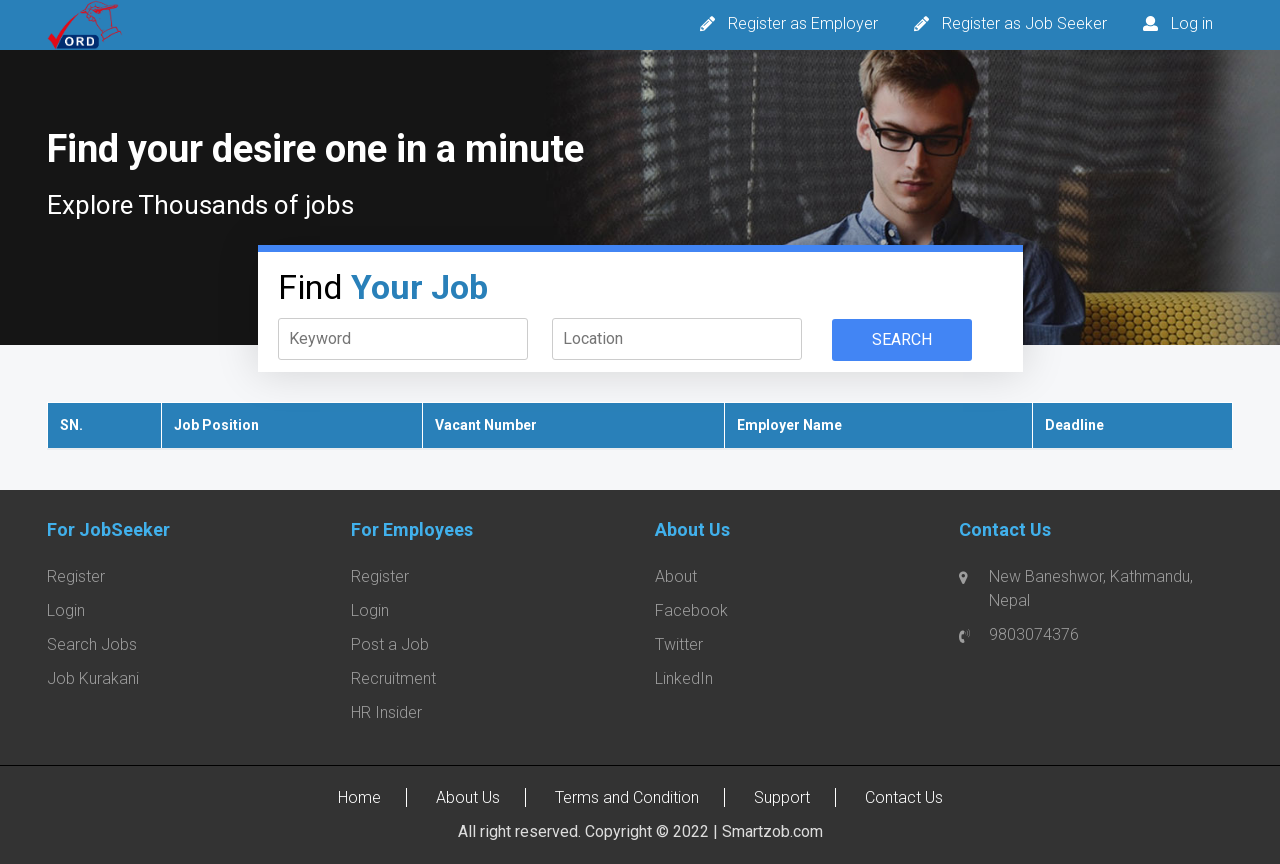 The image size is (1280, 864). Describe the element at coordinates (627, 797) in the screenshot. I see `Terms and Condition` at that location.